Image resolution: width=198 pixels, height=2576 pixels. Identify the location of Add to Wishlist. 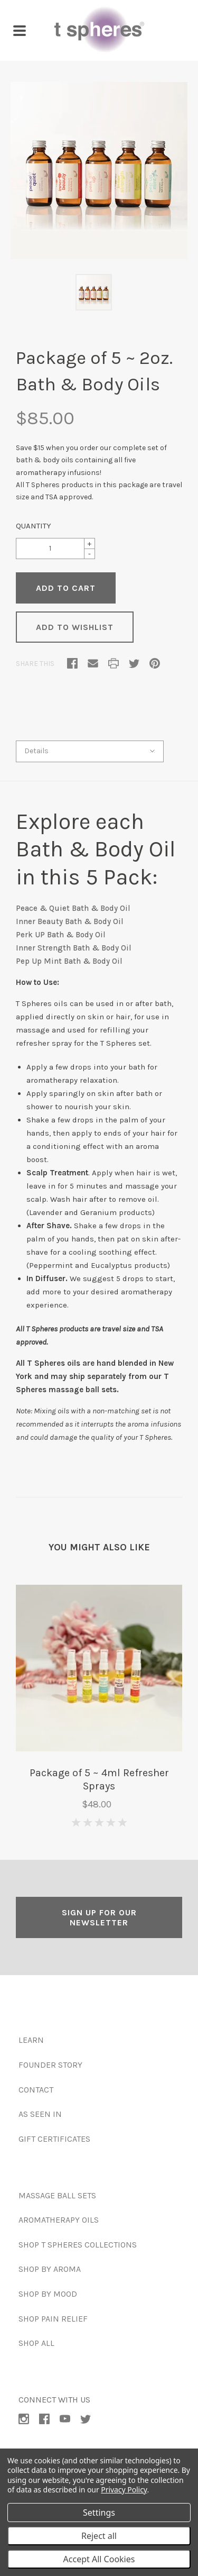
(75, 627).